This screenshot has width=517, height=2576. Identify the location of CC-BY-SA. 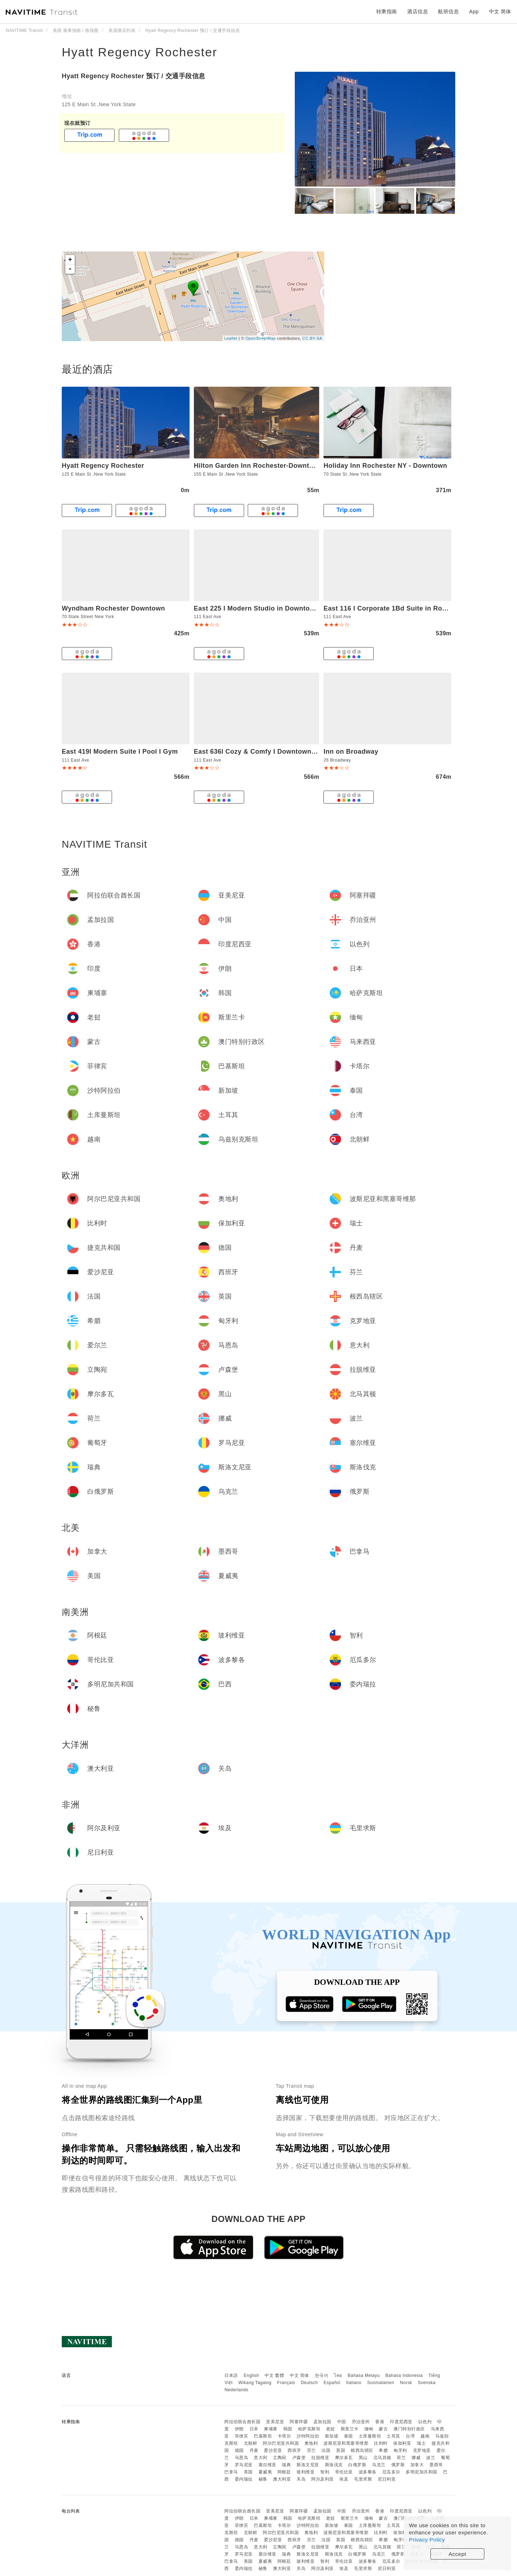
(312, 338).